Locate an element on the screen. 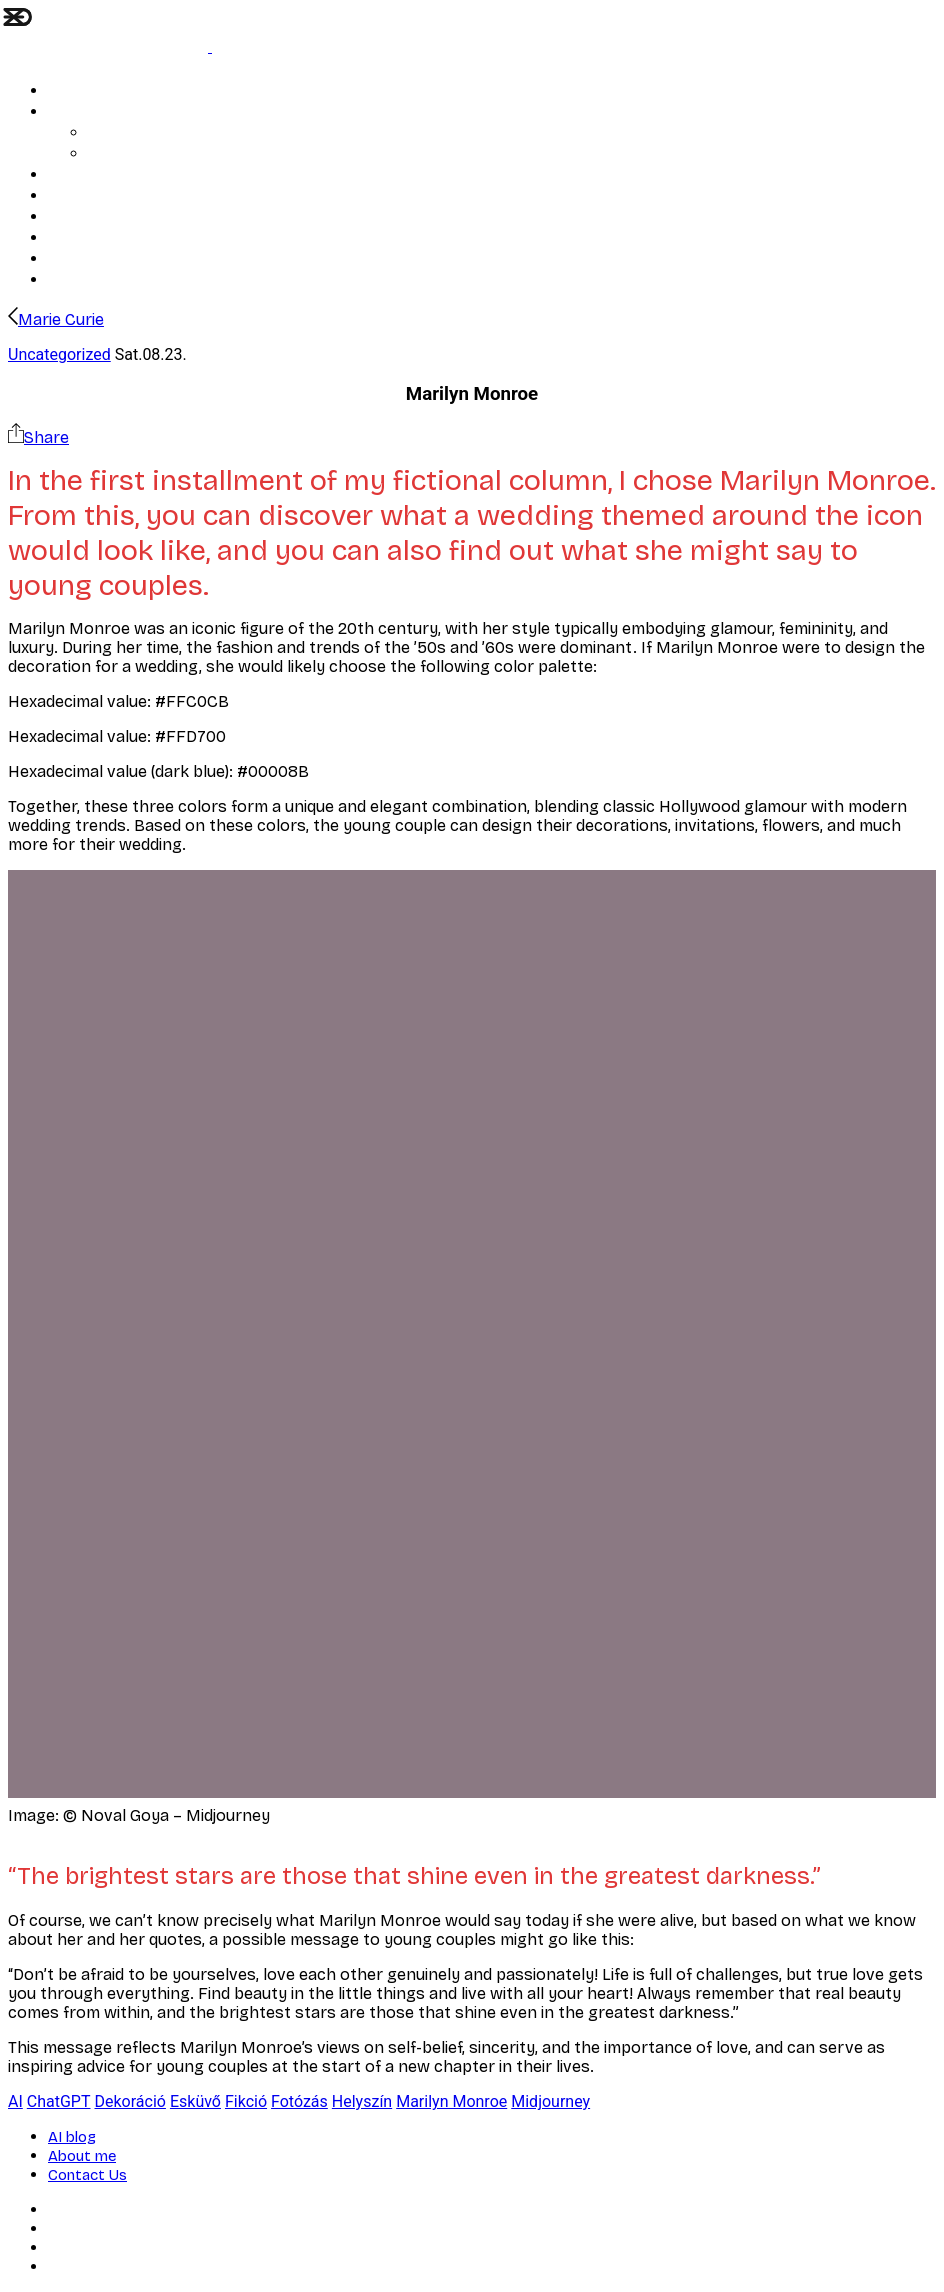 Image resolution: width=944 pixels, height=2292 pixels. Soul and structure is located at coordinates (108, 91).